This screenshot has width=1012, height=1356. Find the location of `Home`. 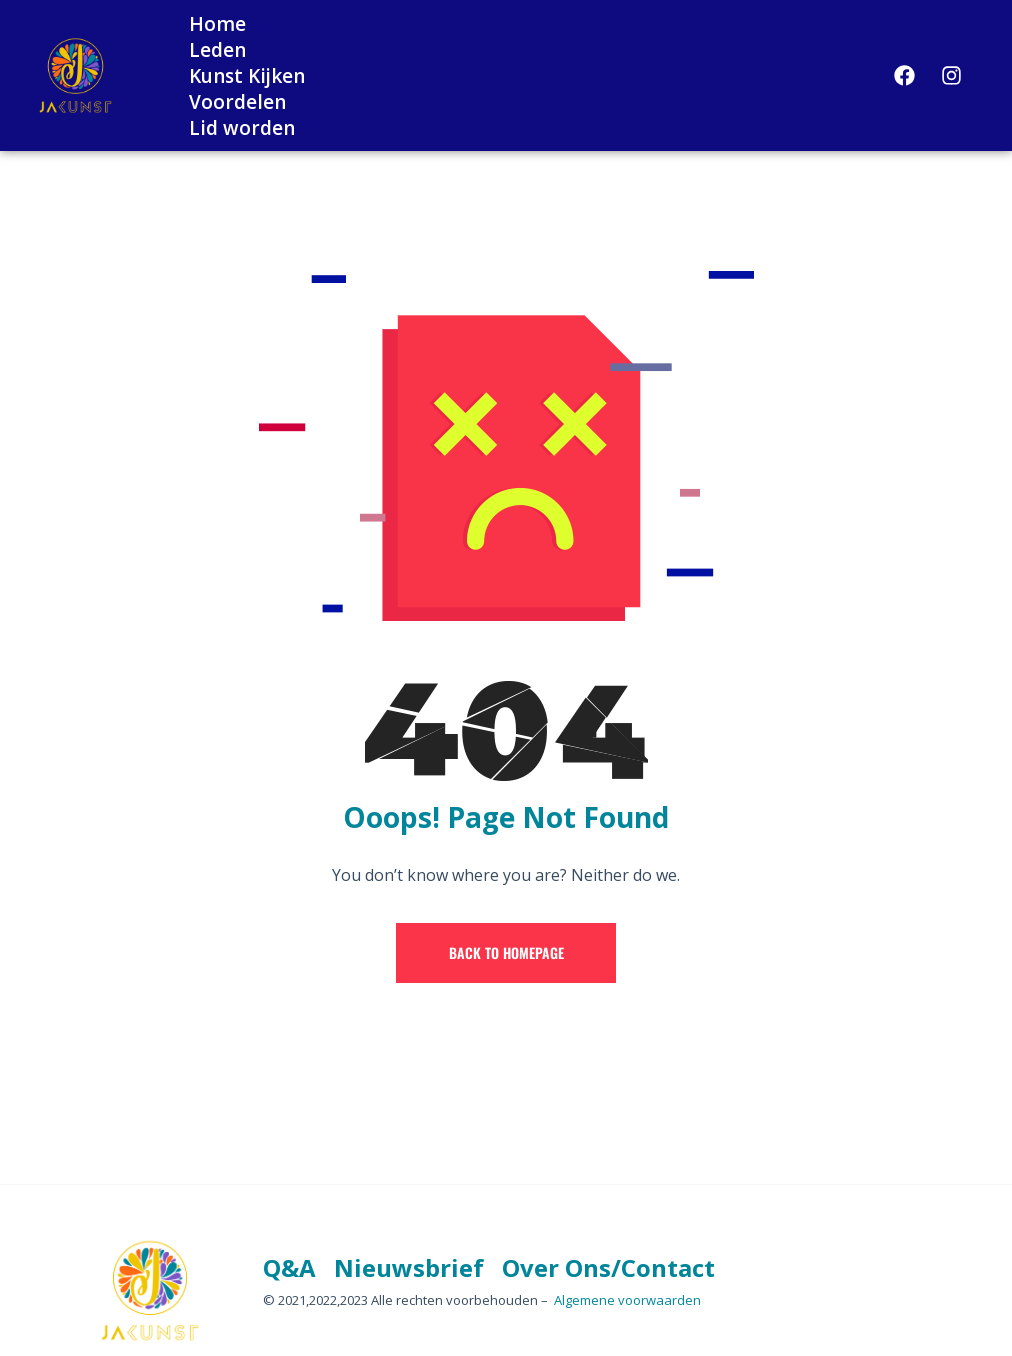

Home is located at coordinates (217, 24).